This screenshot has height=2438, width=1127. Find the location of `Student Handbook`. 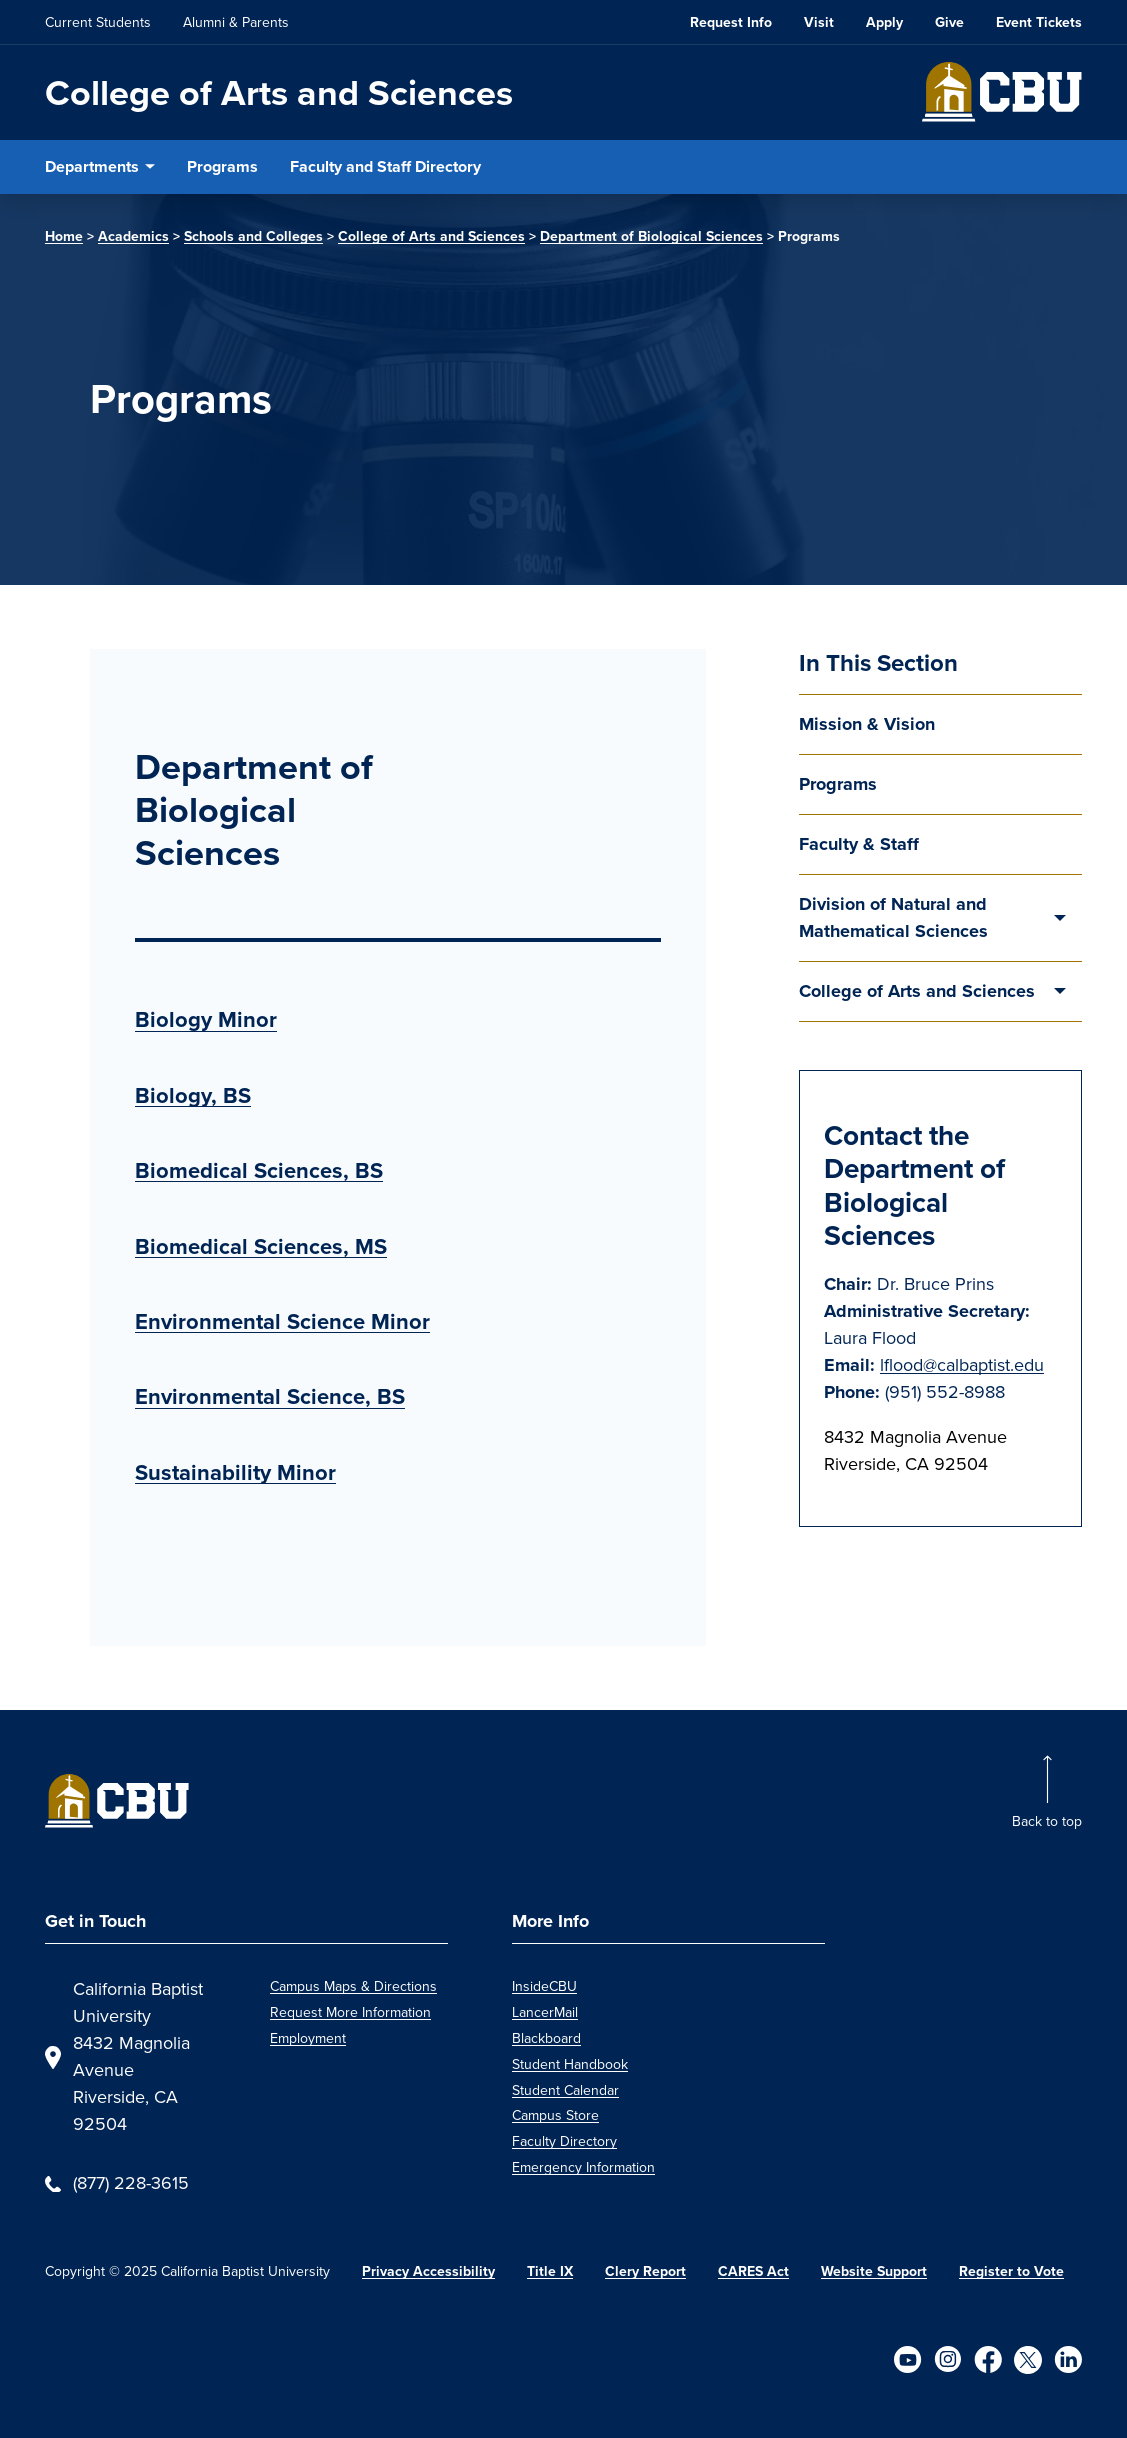

Student Handbook is located at coordinates (570, 2064).